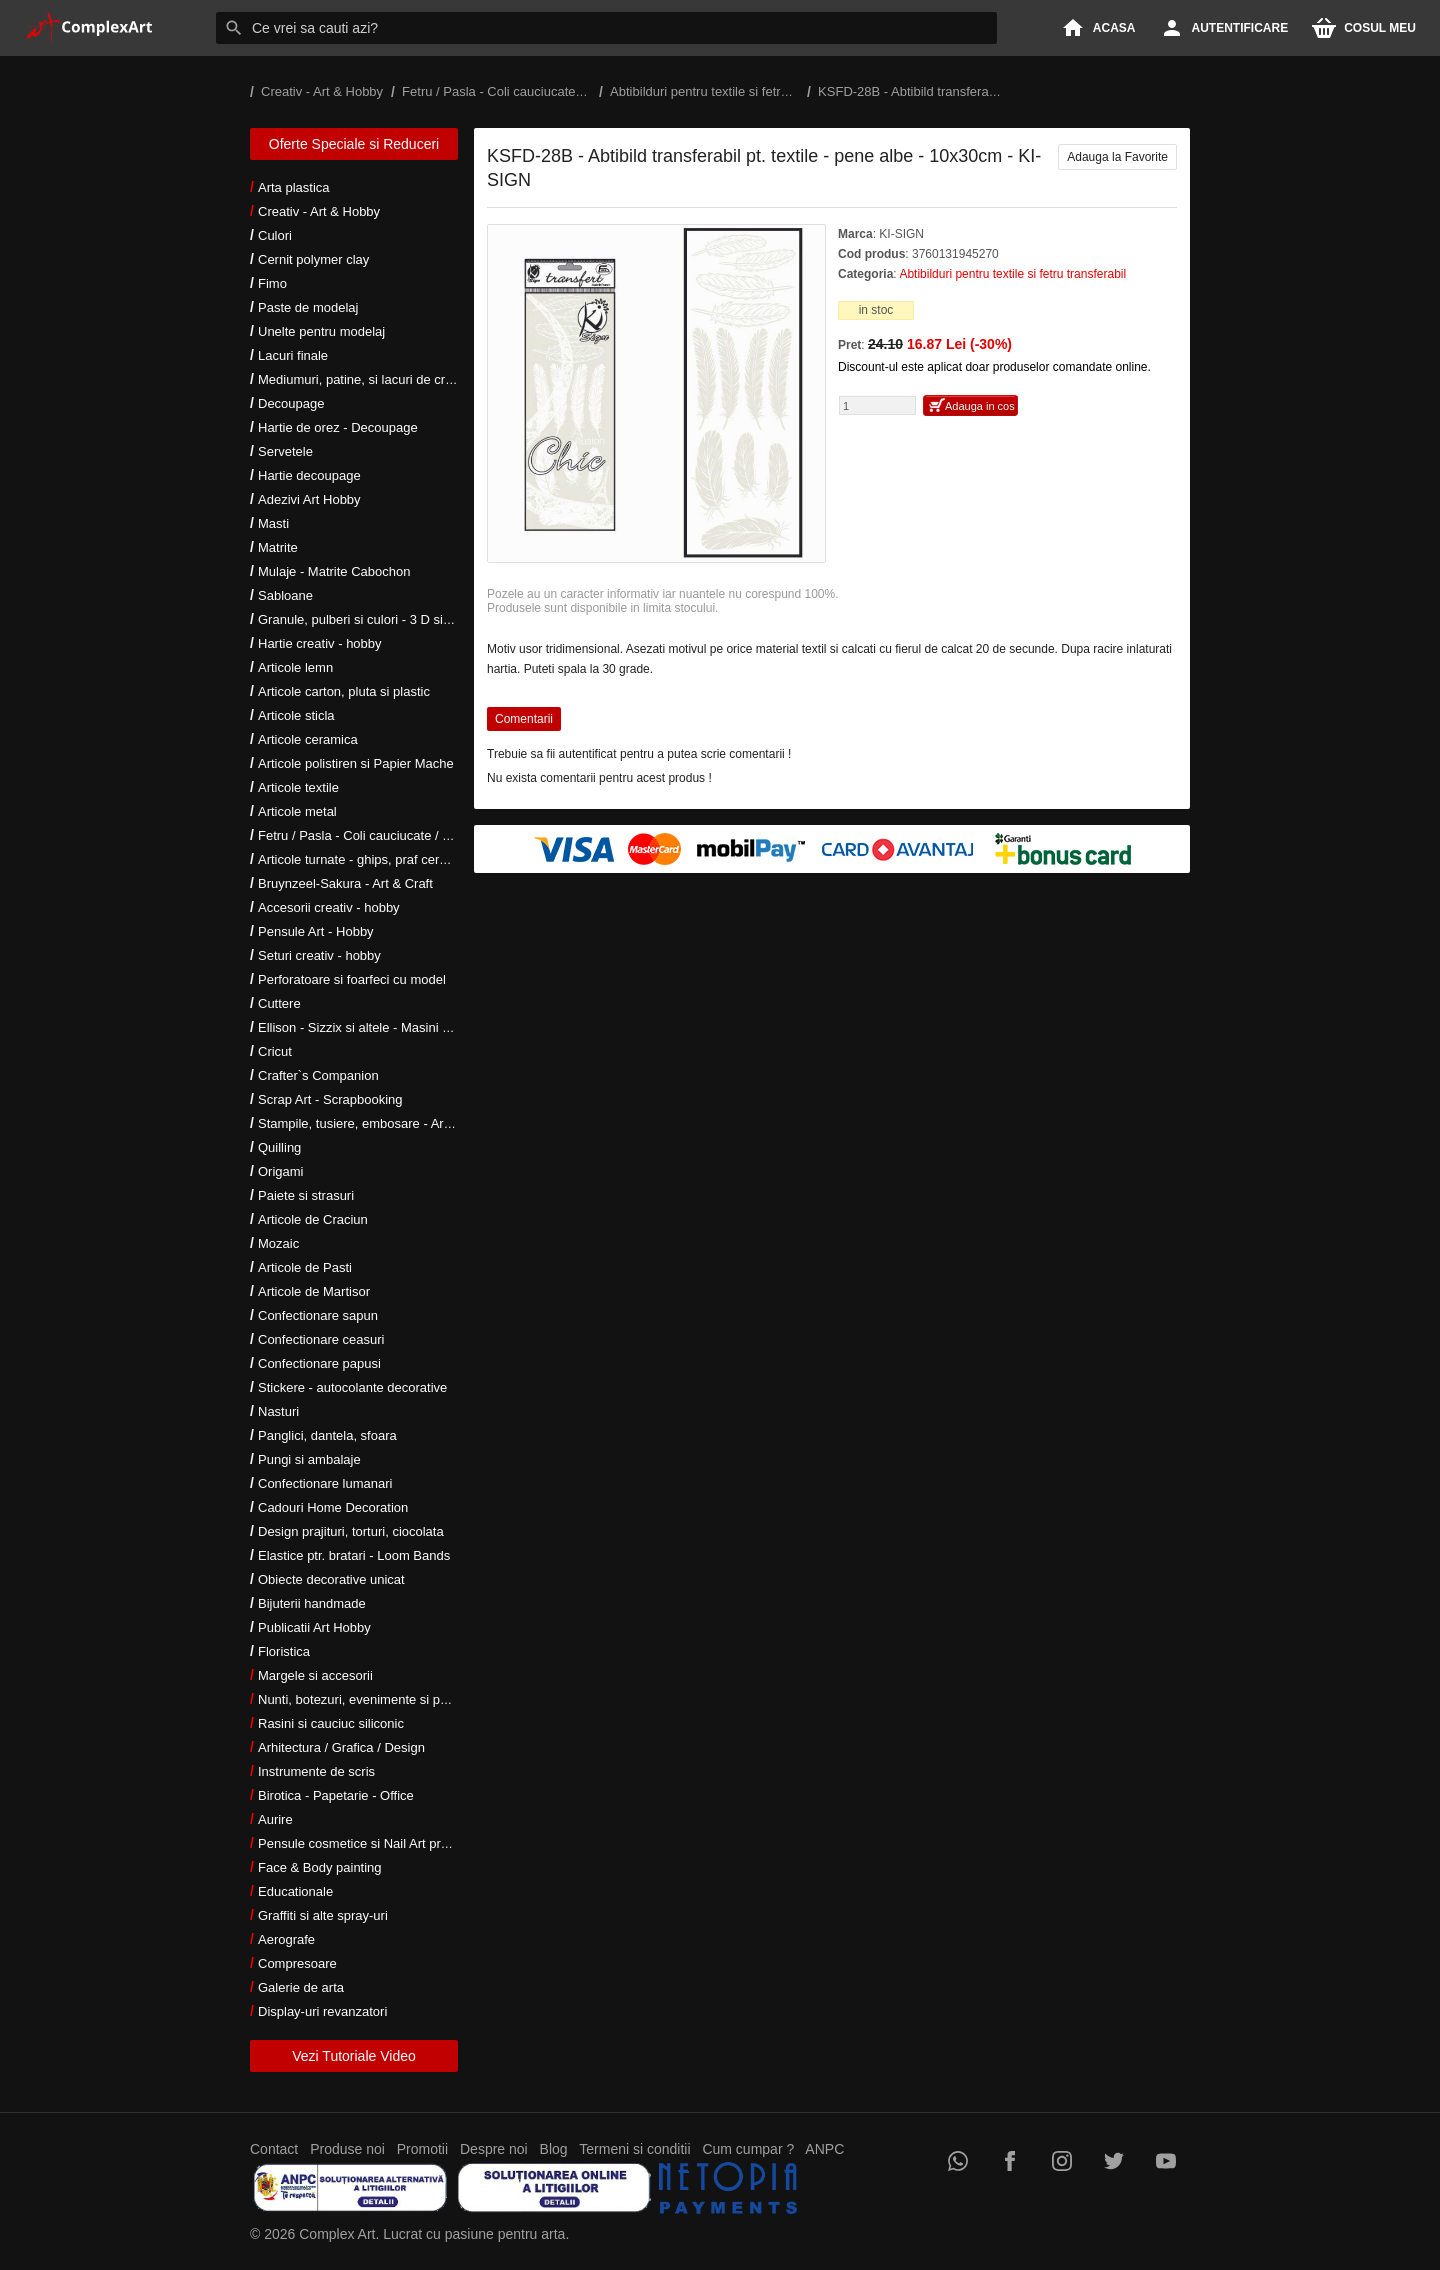  Describe the element at coordinates (293, 355) in the screenshot. I see `Lacuri finale` at that location.